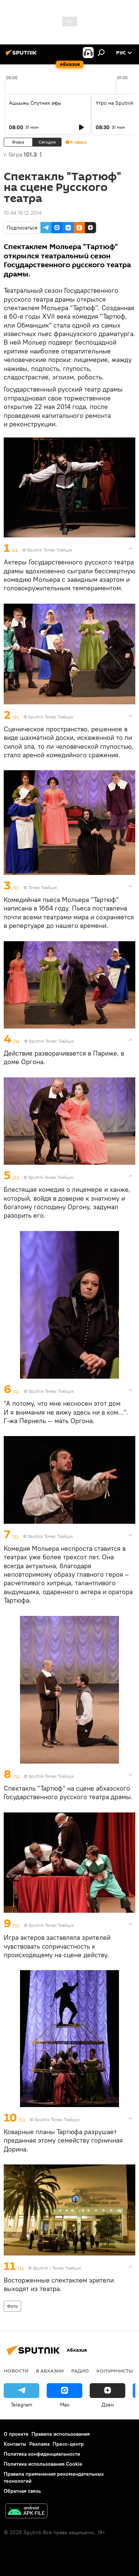 This screenshot has height=2576, width=139. I want to click on Пресс-центр, so click(68, 2444).